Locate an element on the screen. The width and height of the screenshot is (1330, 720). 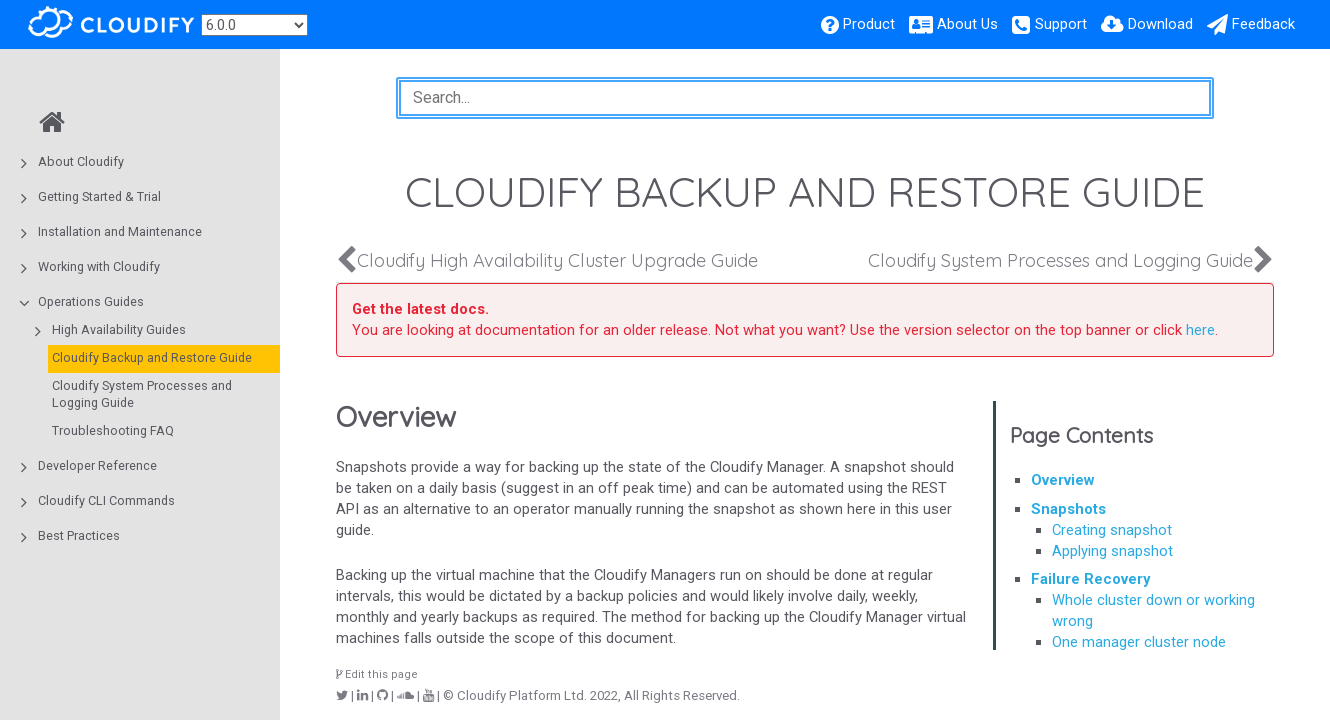
Troubleshooting FAQ is located at coordinates (113, 430).